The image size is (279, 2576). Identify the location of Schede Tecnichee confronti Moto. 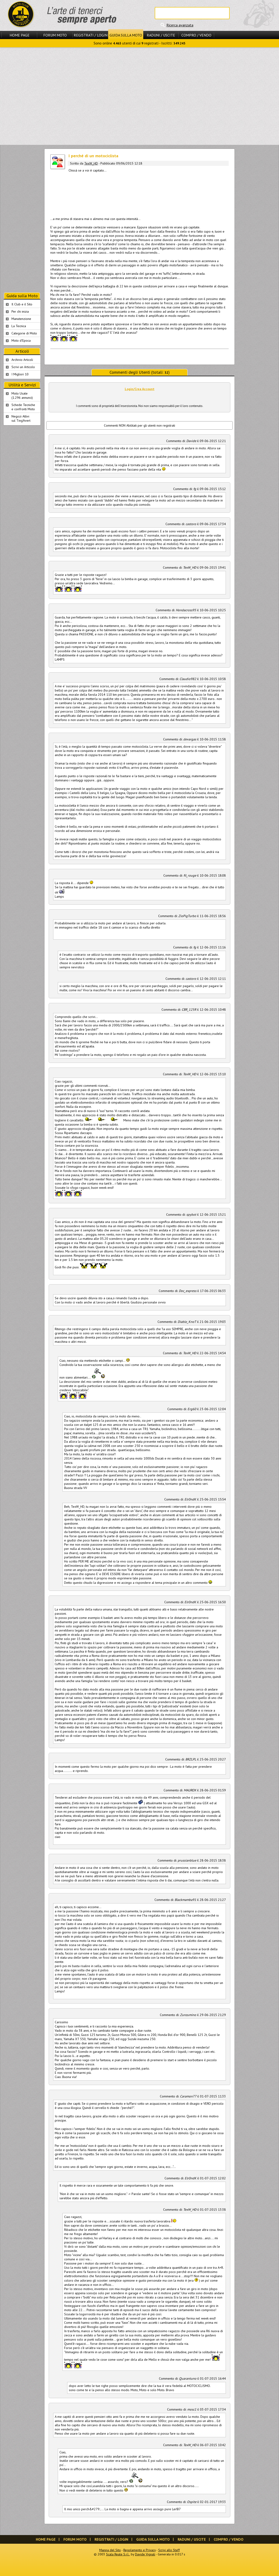
(23, 407).